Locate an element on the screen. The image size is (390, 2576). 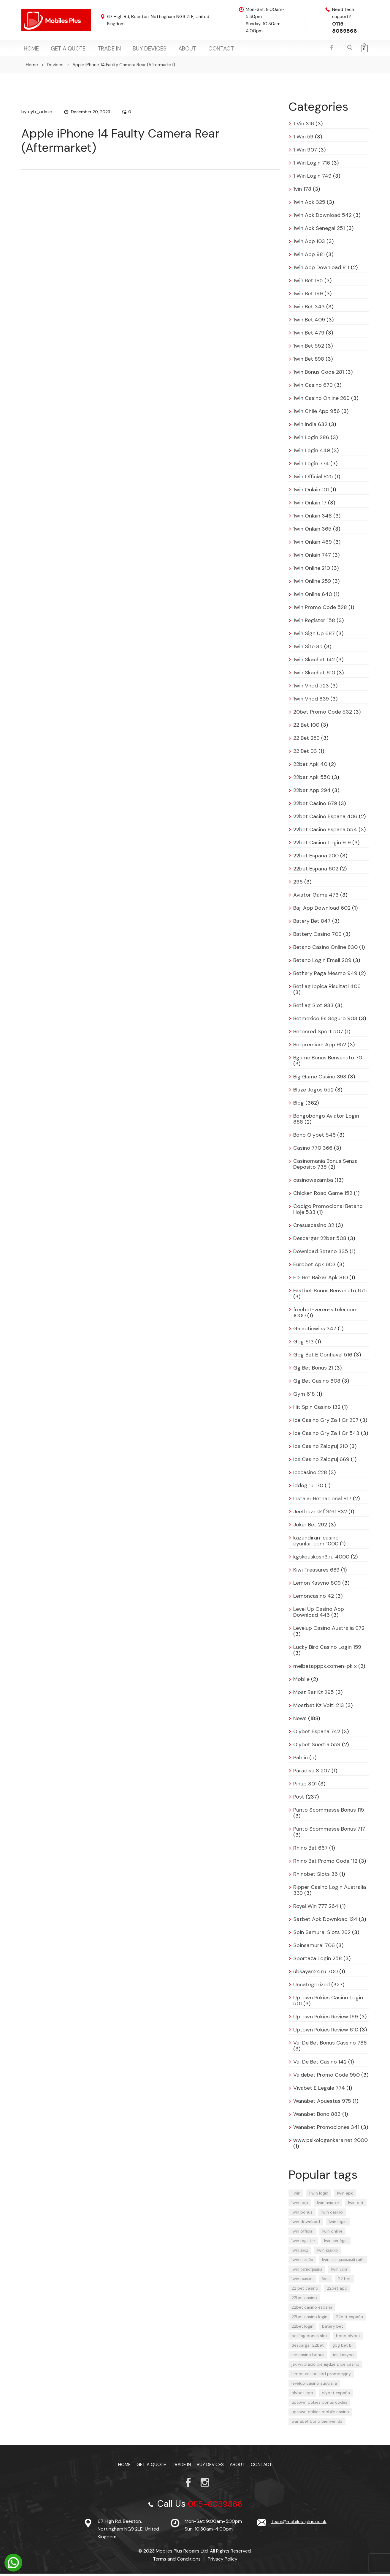
1win app [1win app (23 items)] is located at coordinates (299, 2205).